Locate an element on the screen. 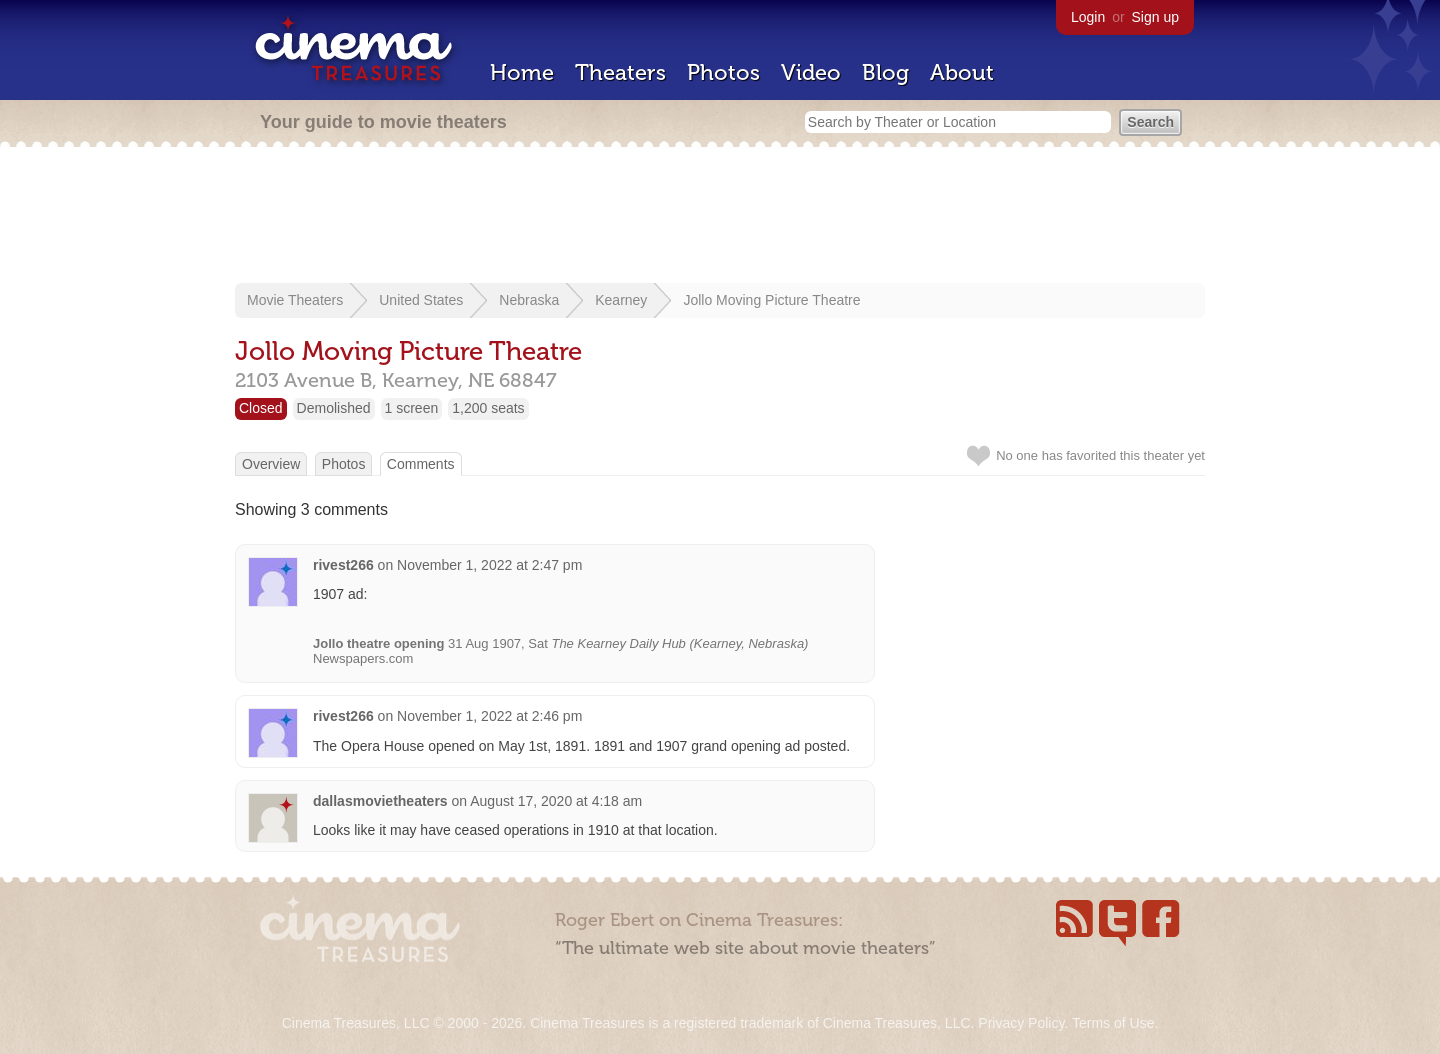 The image size is (1440, 1054). About is located at coordinates (962, 72).